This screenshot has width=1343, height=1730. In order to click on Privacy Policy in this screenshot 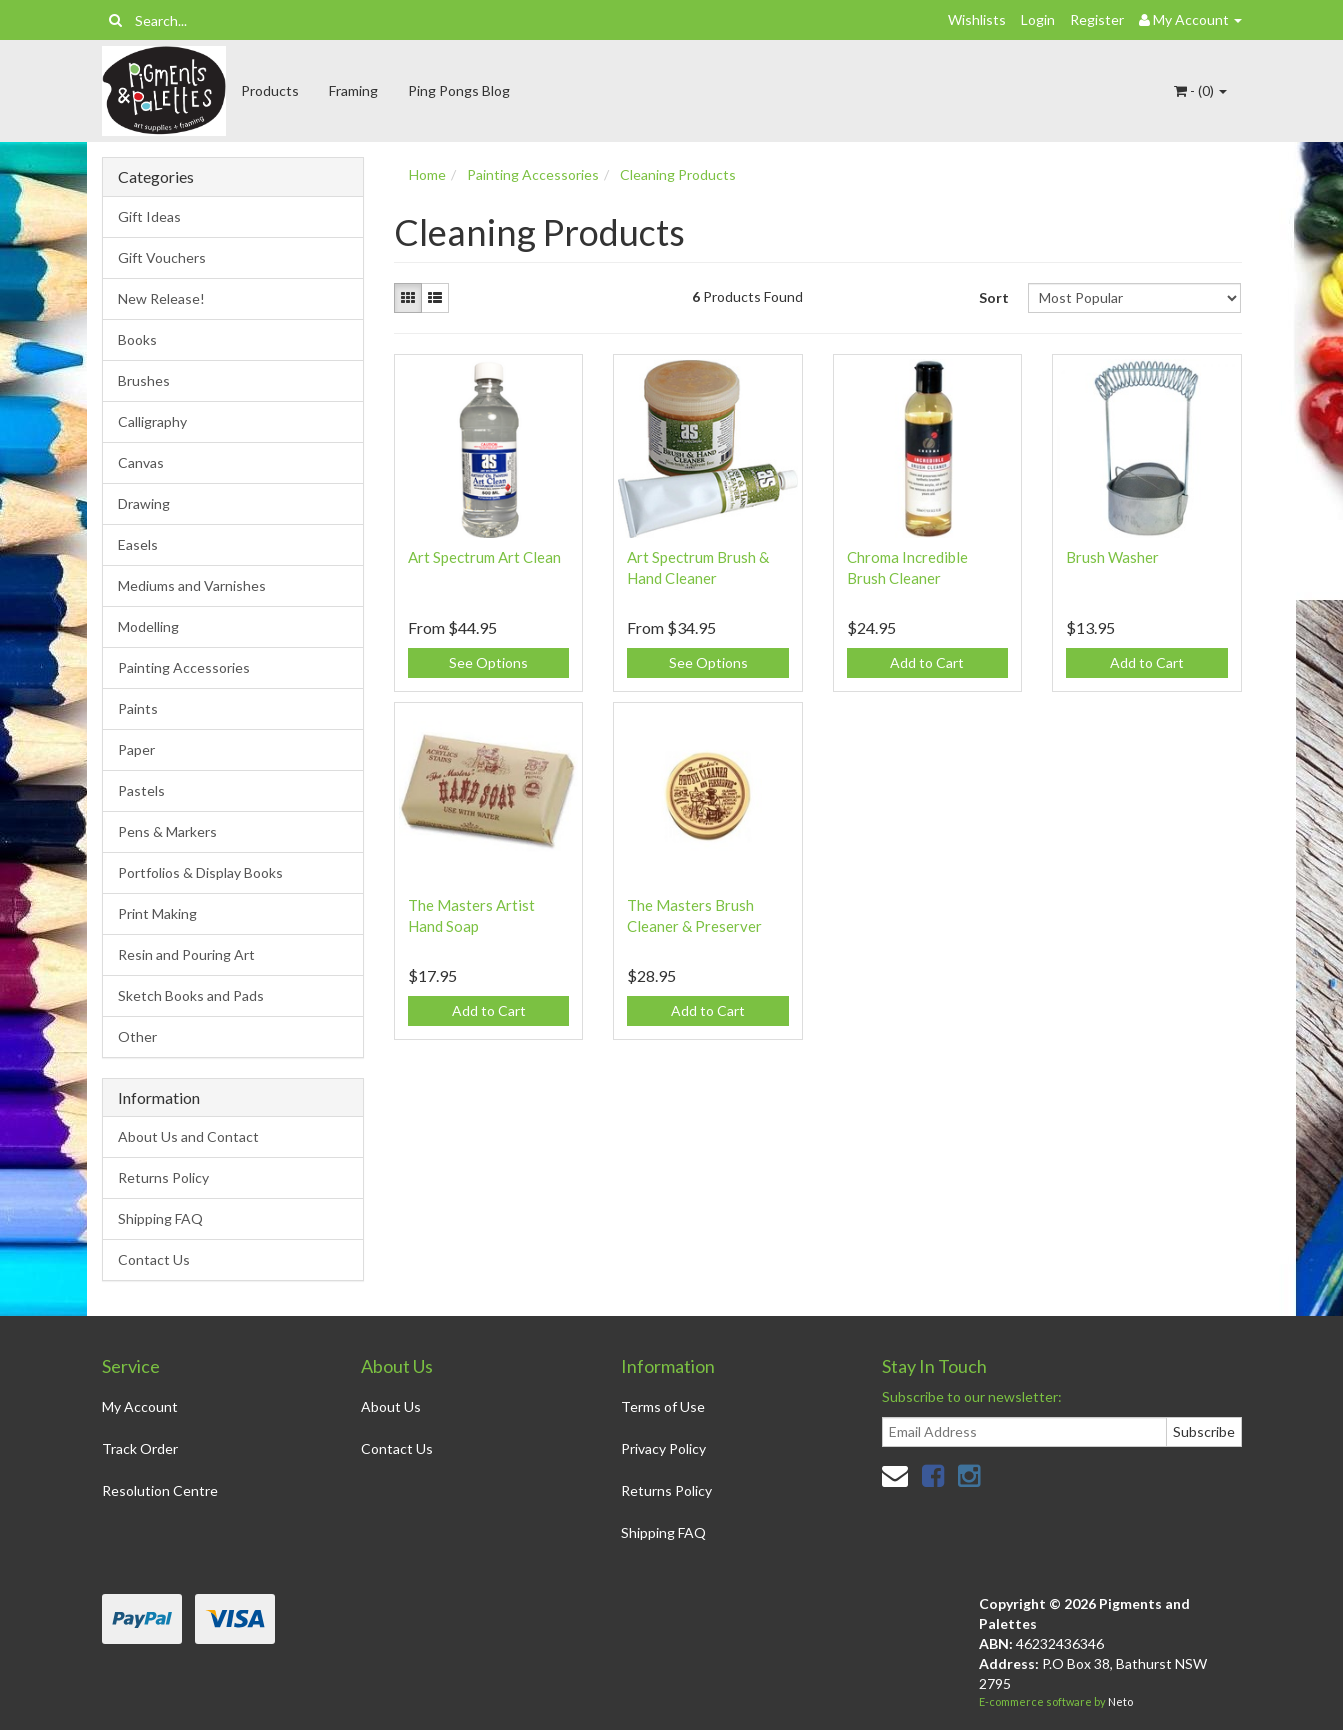, I will do `click(663, 1448)`.